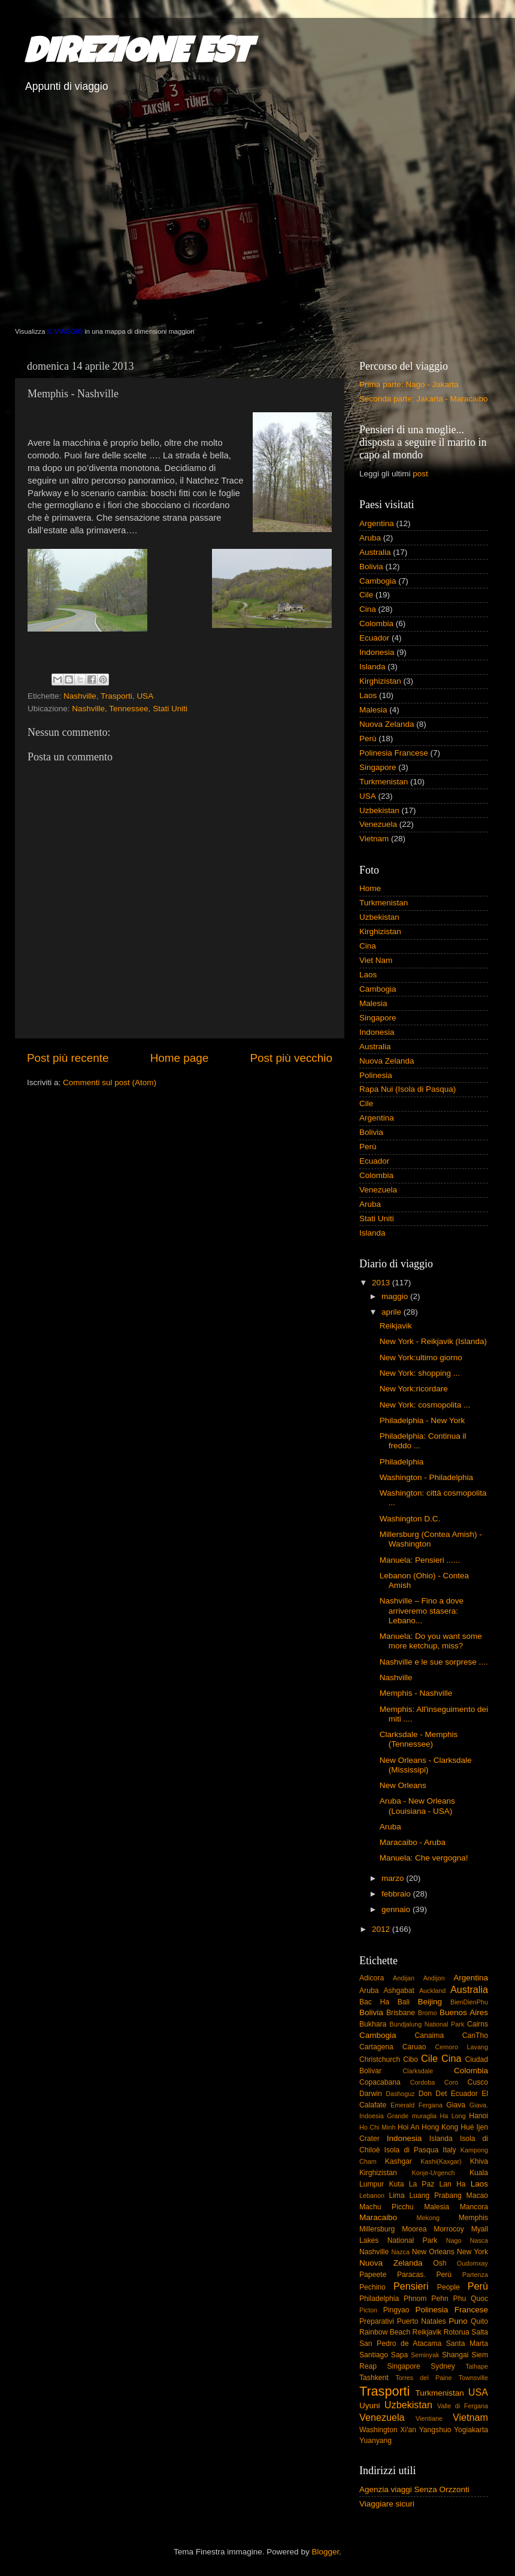 The height and width of the screenshot is (2576, 515). I want to click on gennaio, so click(397, 1909).